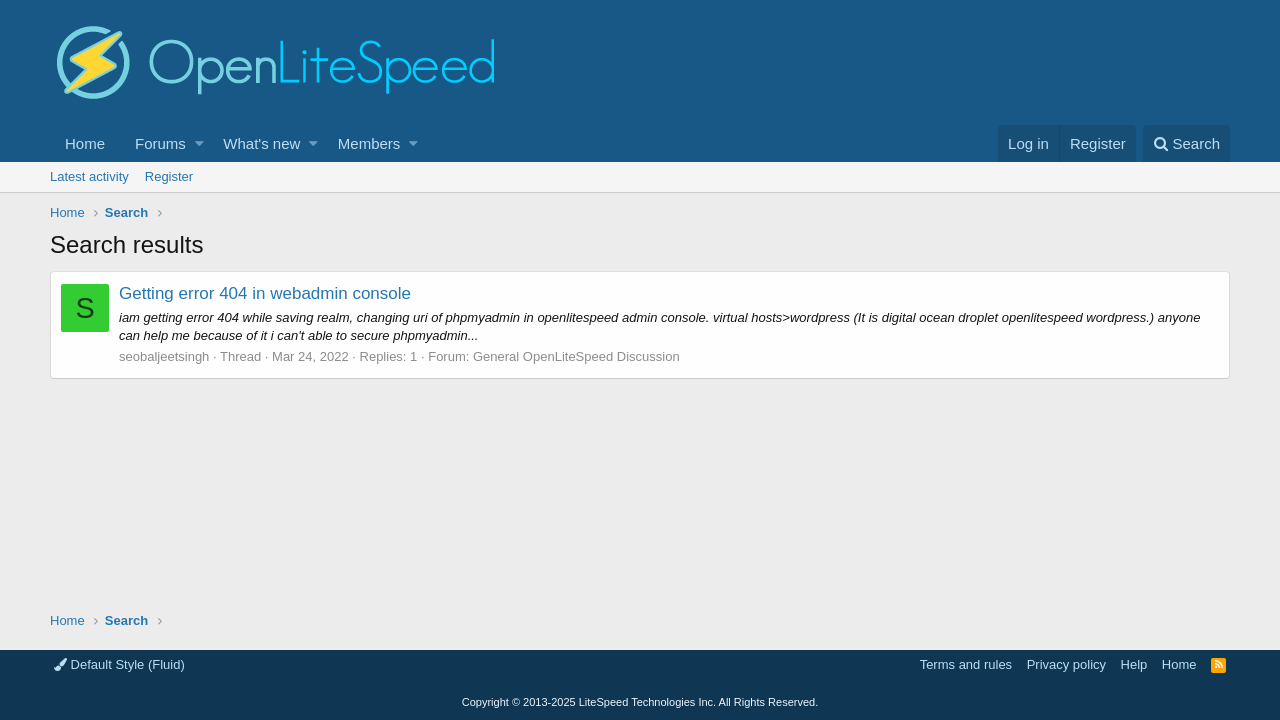 This screenshot has width=1280, height=720. Describe the element at coordinates (369, 143) in the screenshot. I see `Members` at that location.